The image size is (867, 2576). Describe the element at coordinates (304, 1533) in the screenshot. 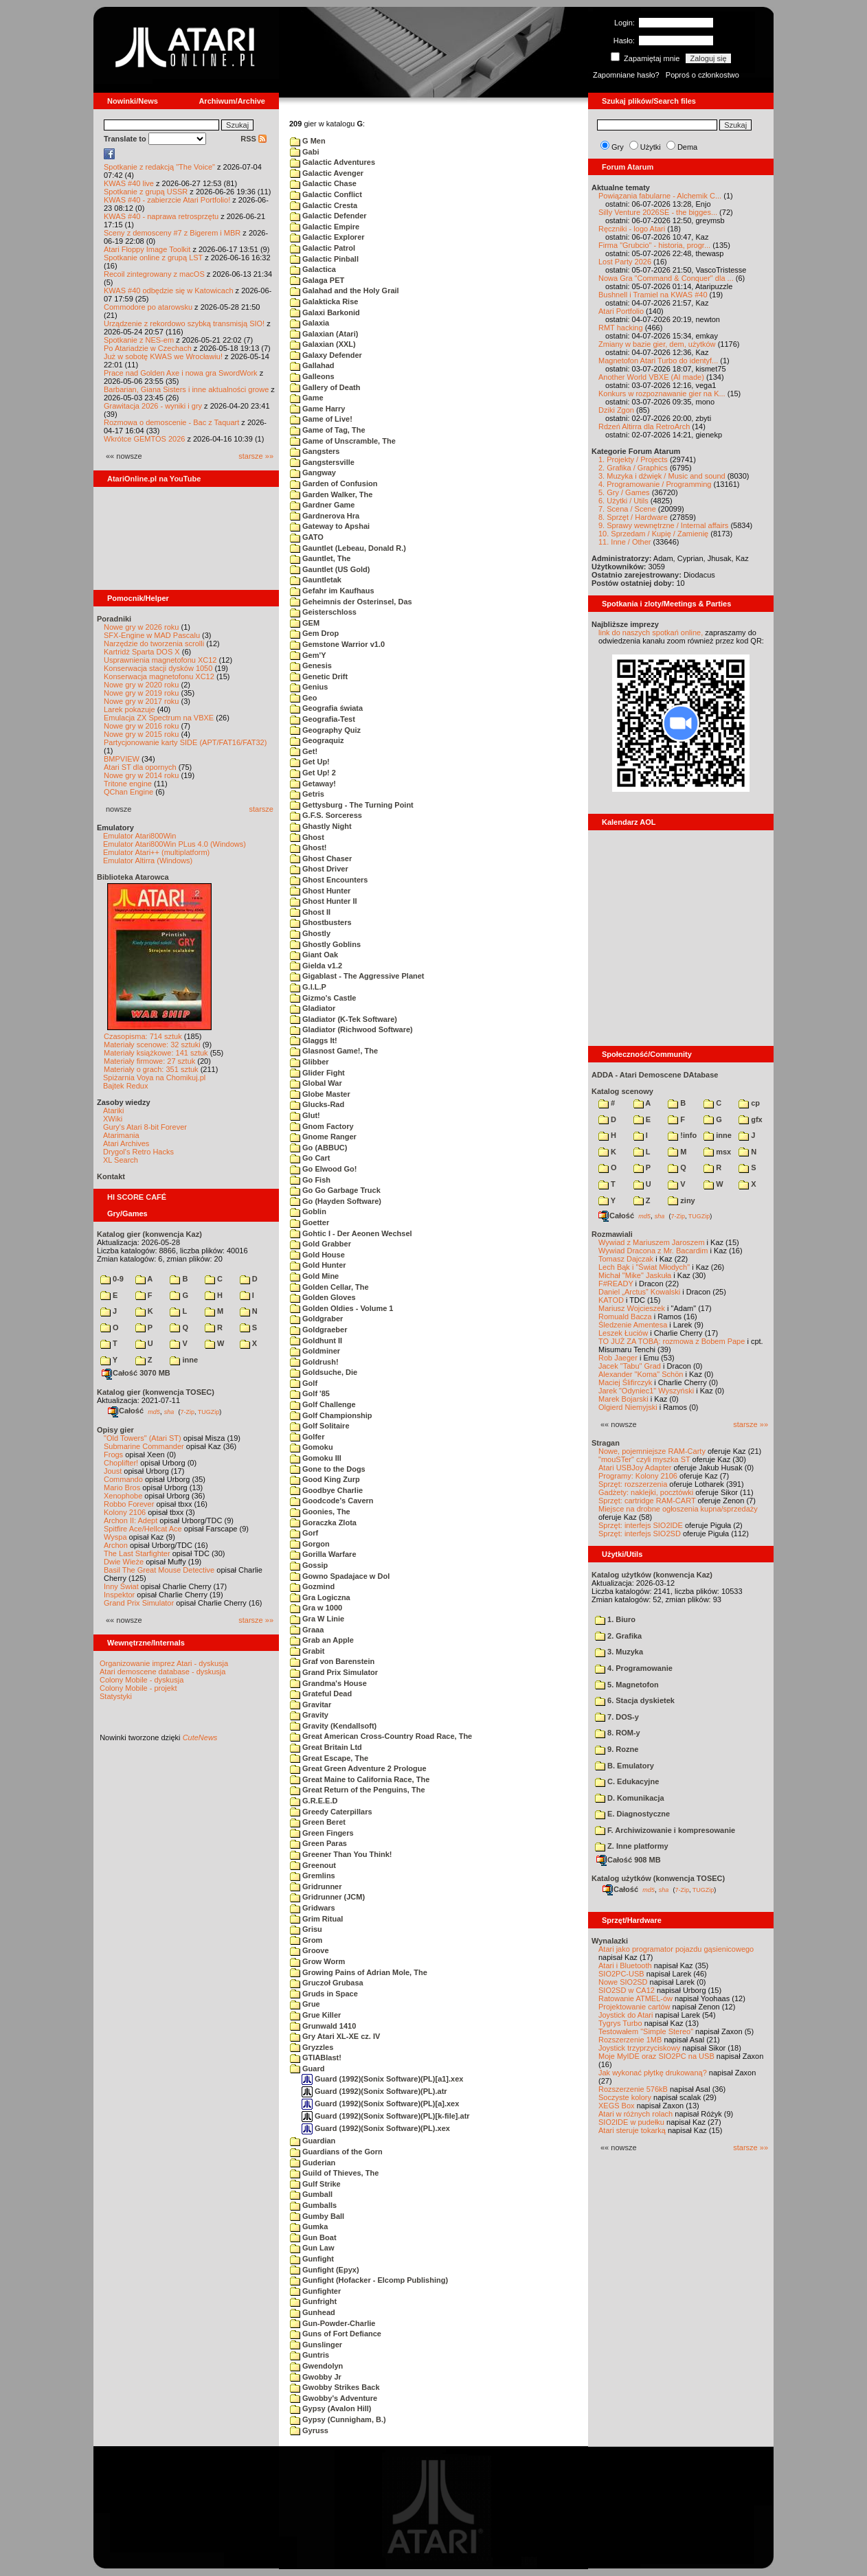

I see `Gorf` at that location.